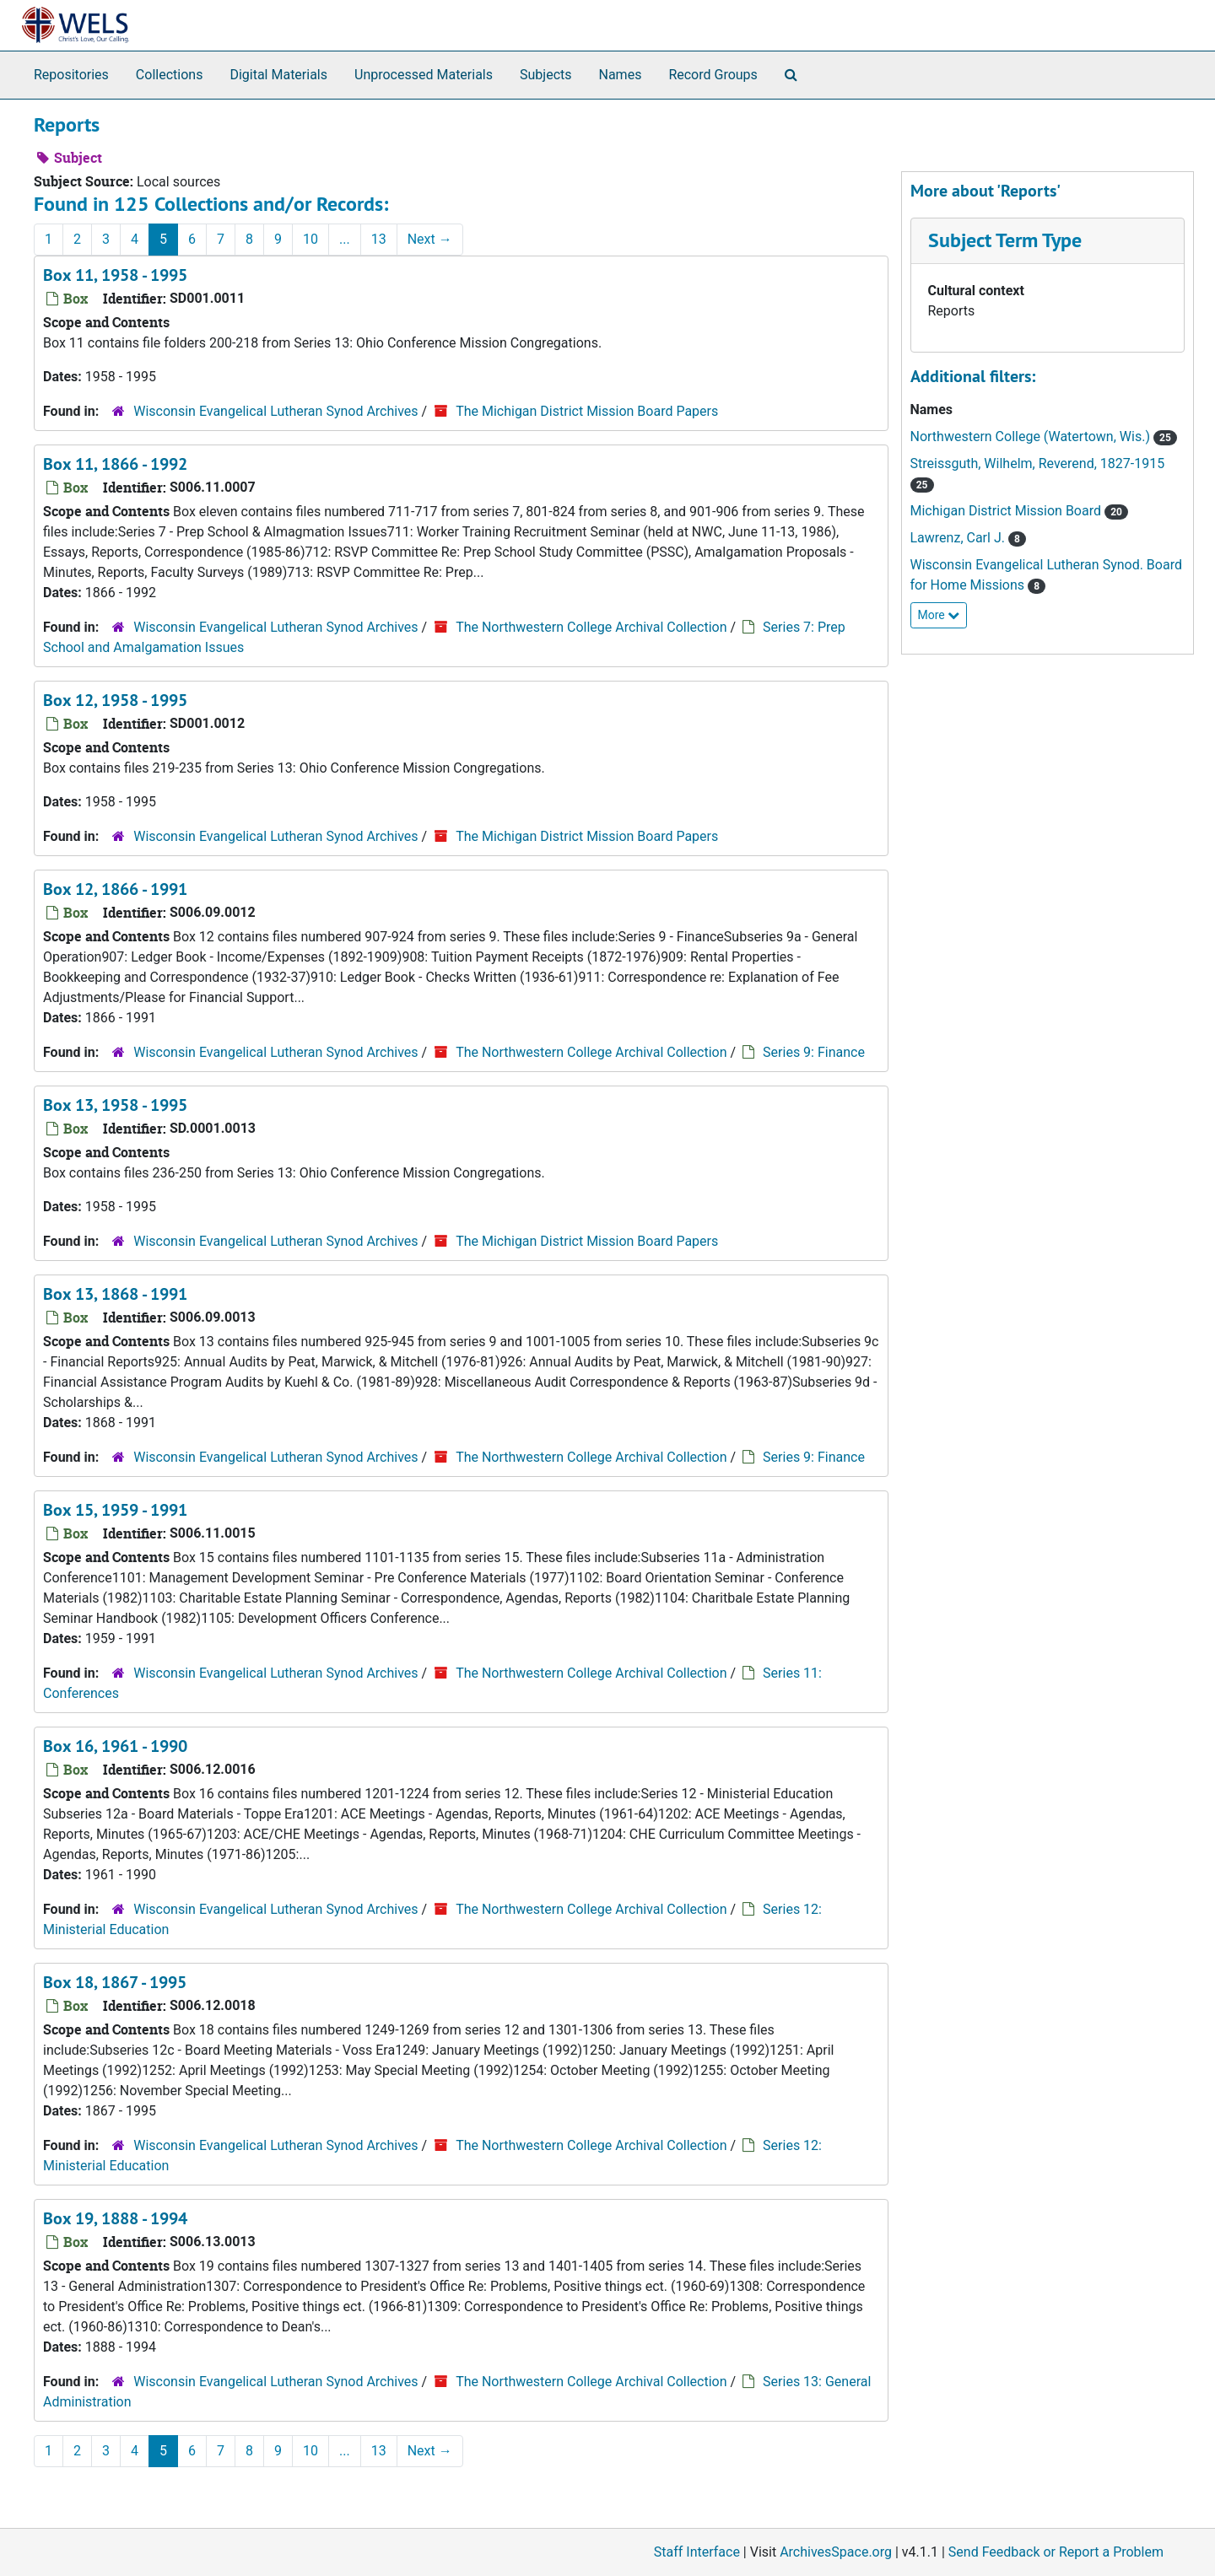  I want to click on Box 18, 1867 - 1995, so click(114, 1982).